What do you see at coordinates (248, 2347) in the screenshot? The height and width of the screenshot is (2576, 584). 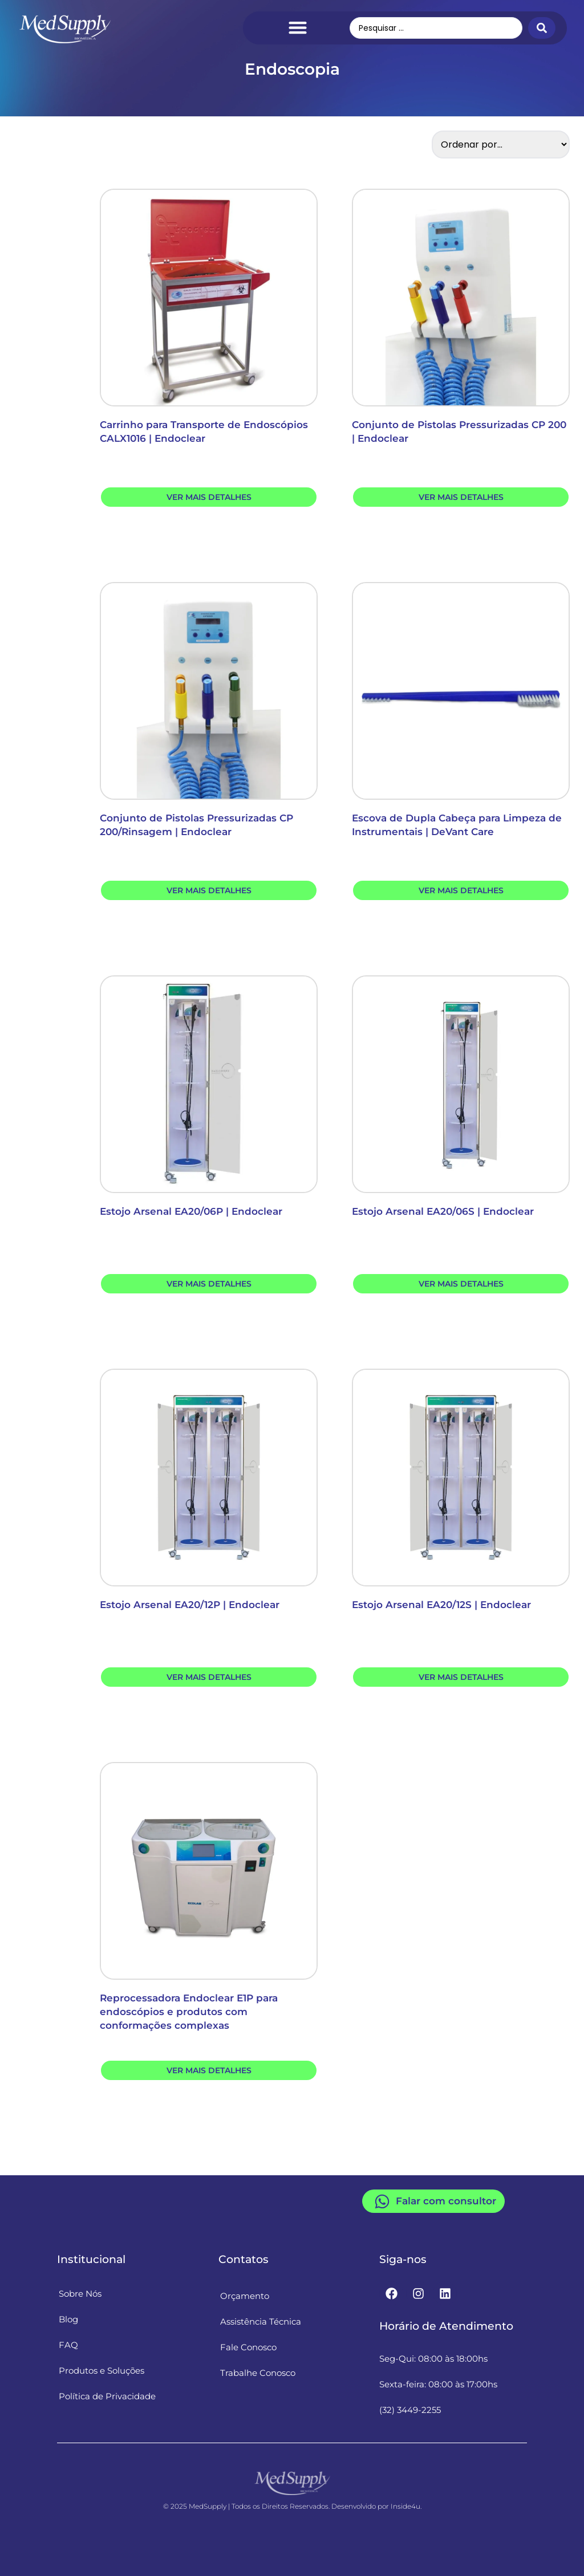 I see `Fale Conosco` at bounding box center [248, 2347].